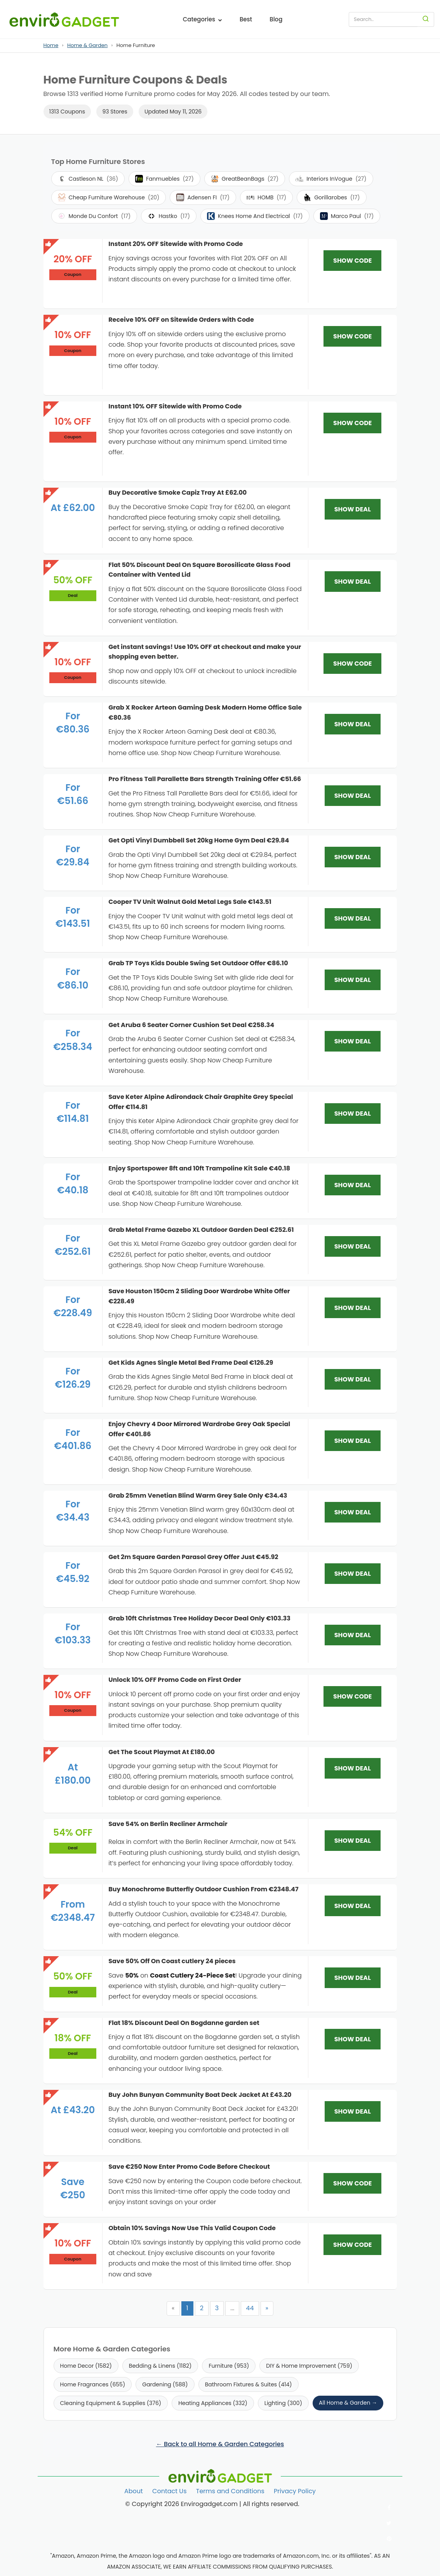 The height and width of the screenshot is (2576, 440). What do you see at coordinates (164, 179) in the screenshot?
I see `Fanmuebles` at bounding box center [164, 179].